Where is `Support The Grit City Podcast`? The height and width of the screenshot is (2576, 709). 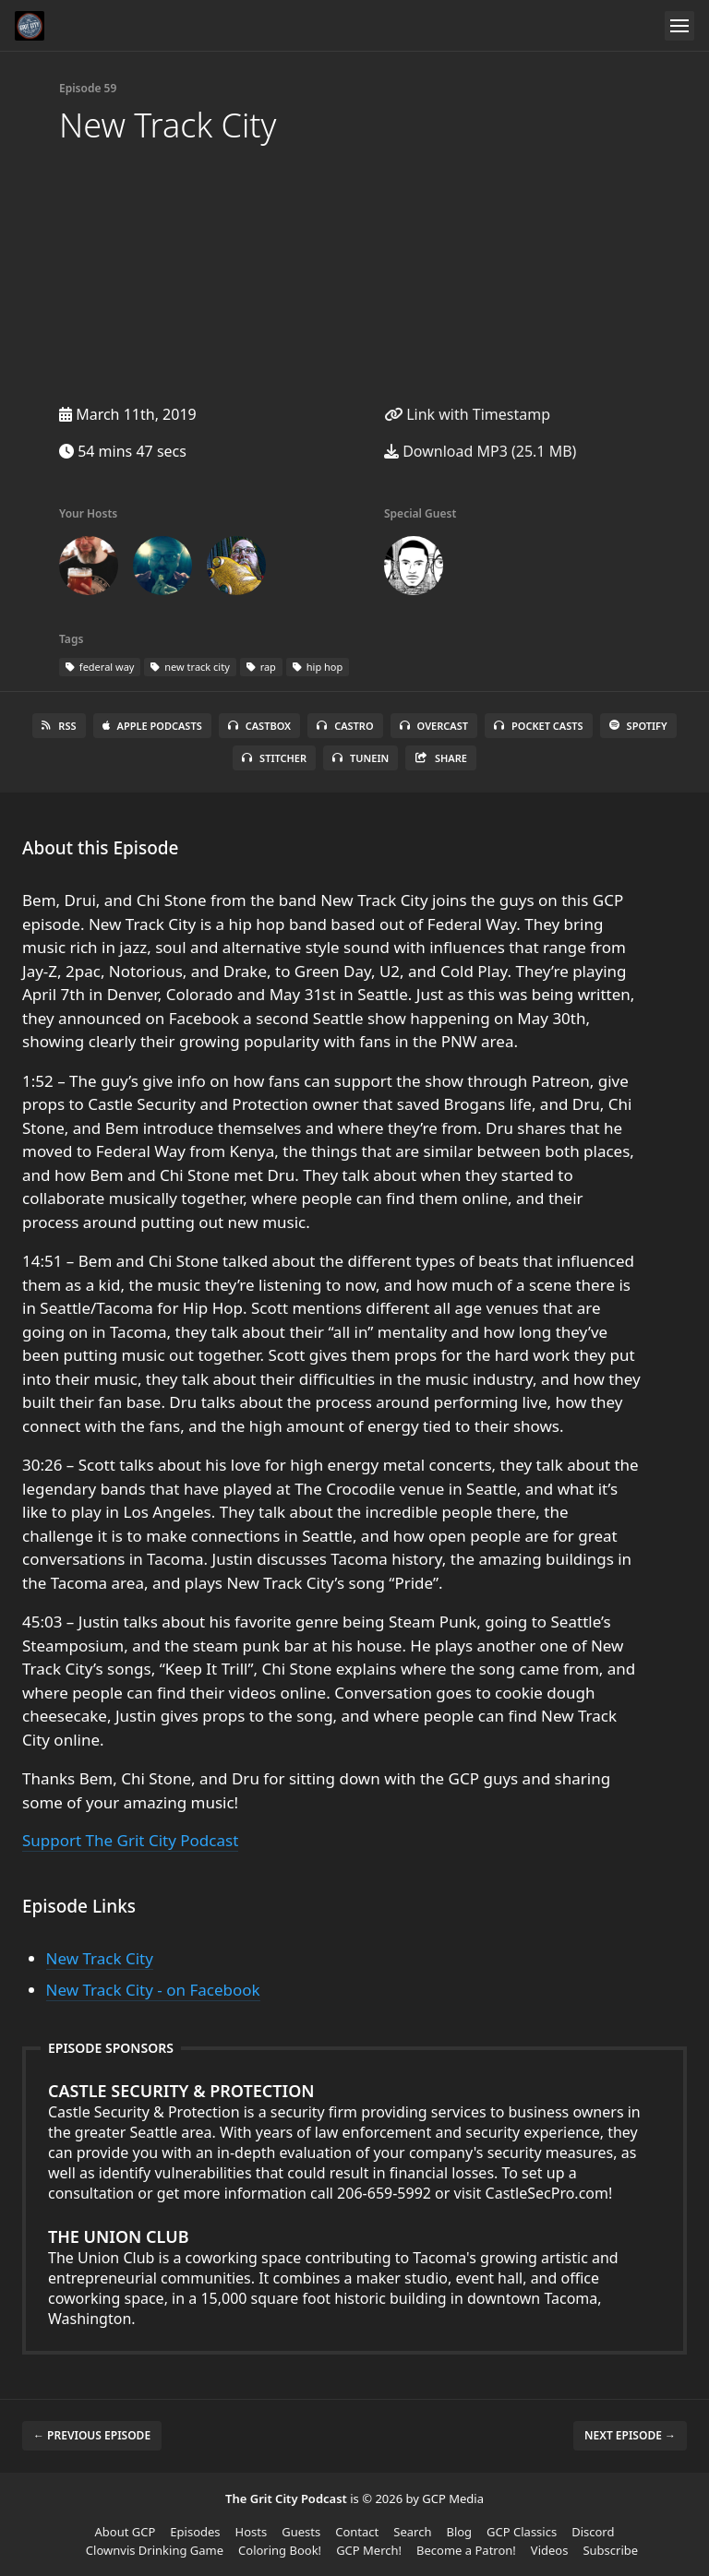
Support The Grit City Podcast is located at coordinates (130, 1840).